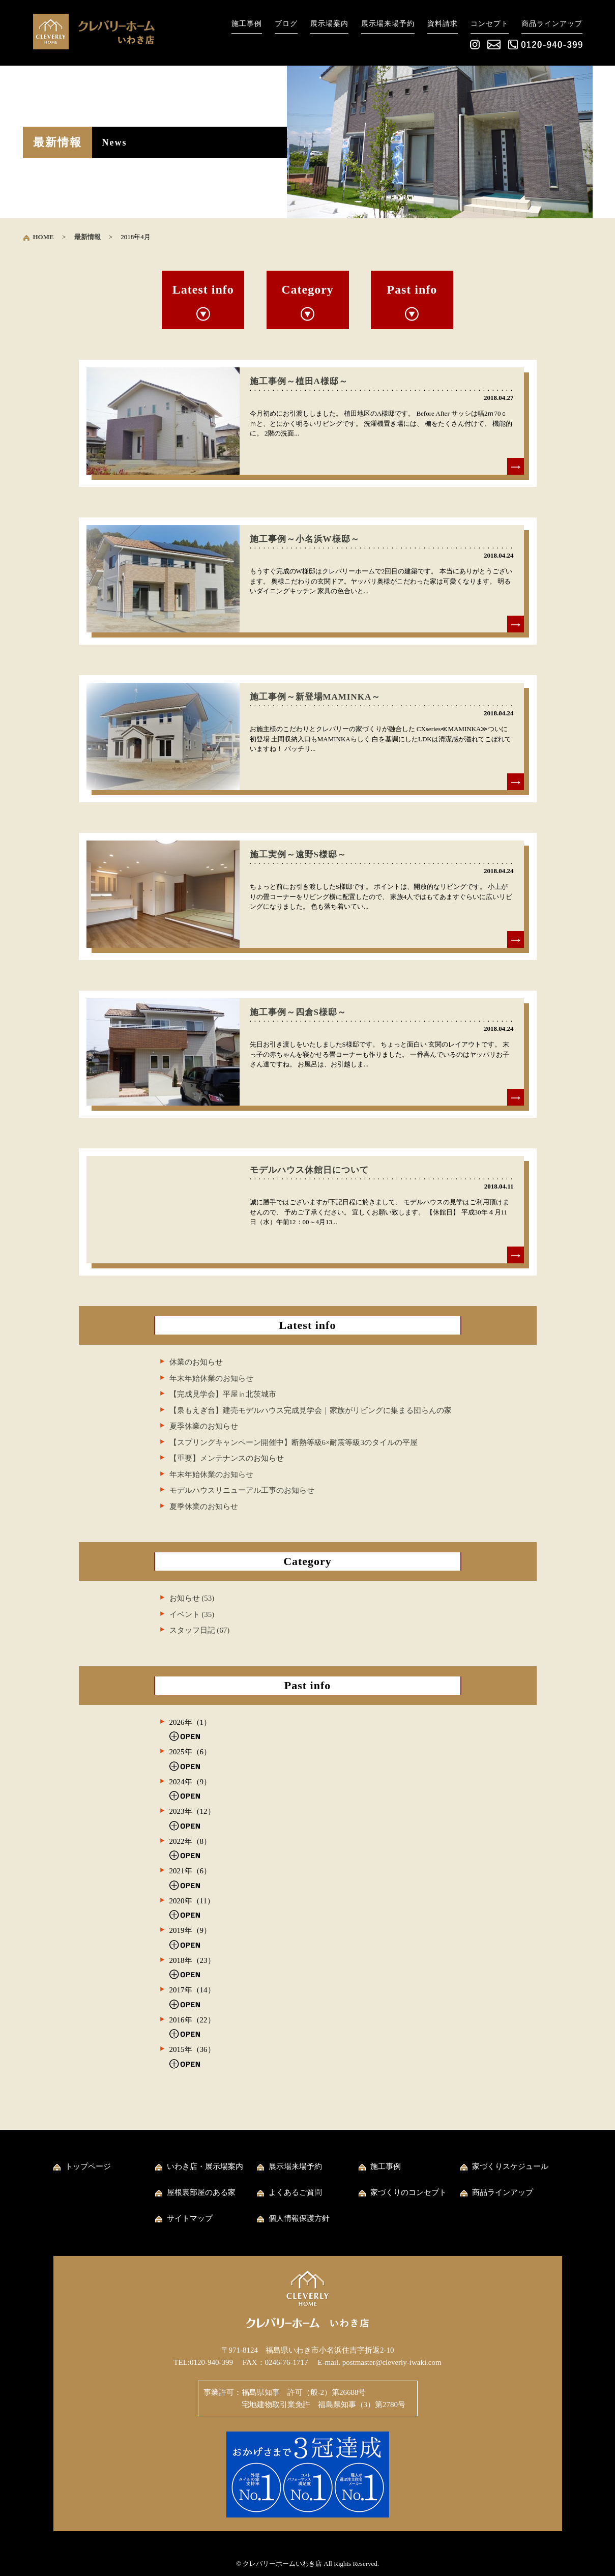 The height and width of the screenshot is (2576, 615). Describe the element at coordinates (551, 23) in the screenshot. I see `商品ラインアップ` at that location.